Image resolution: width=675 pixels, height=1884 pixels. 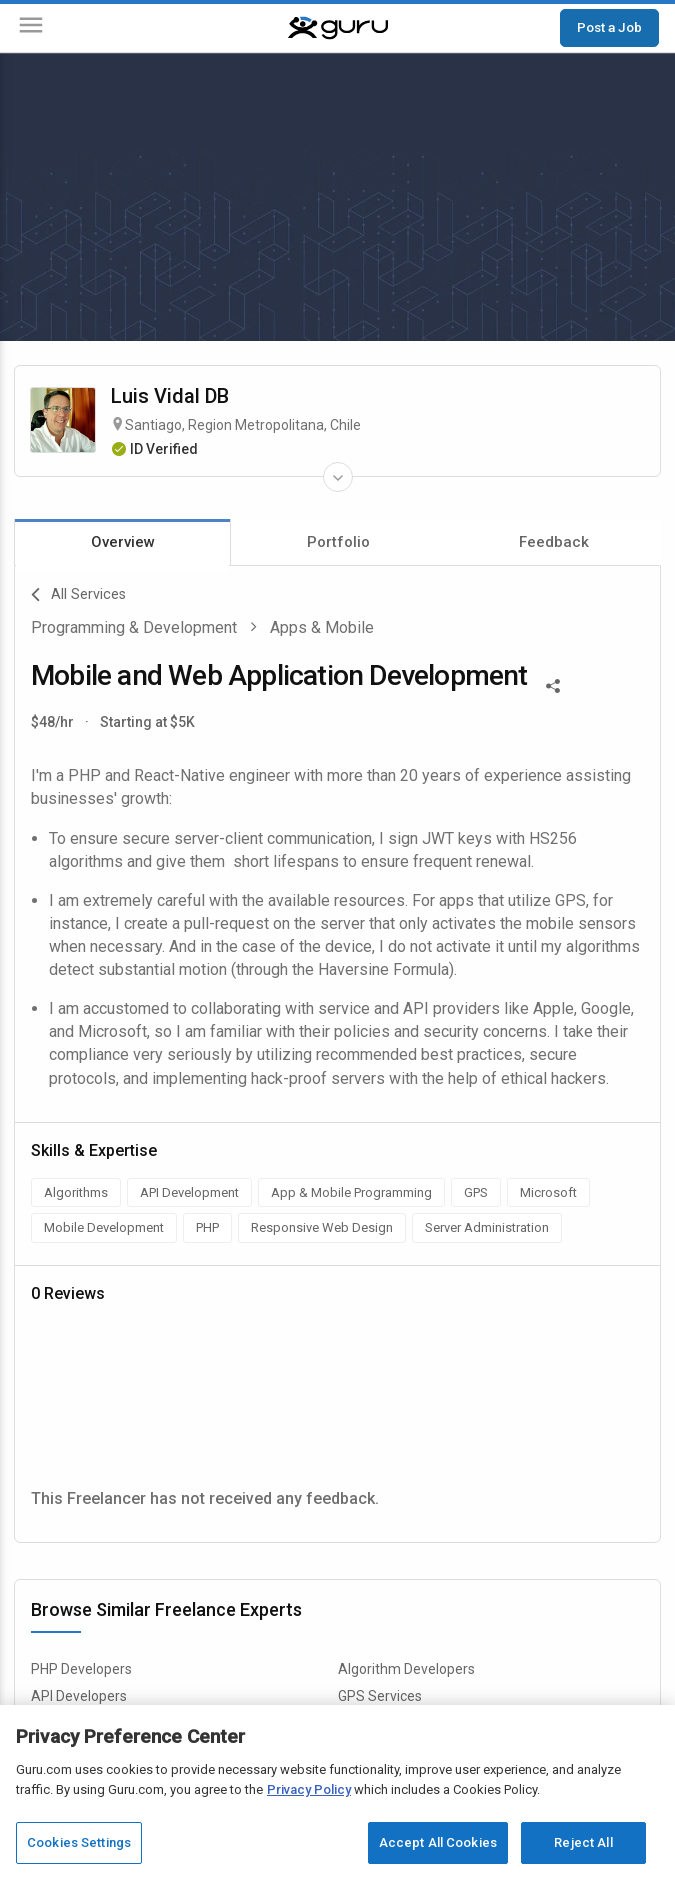 I want to click on API Developers, so click(x=79, y=1696).